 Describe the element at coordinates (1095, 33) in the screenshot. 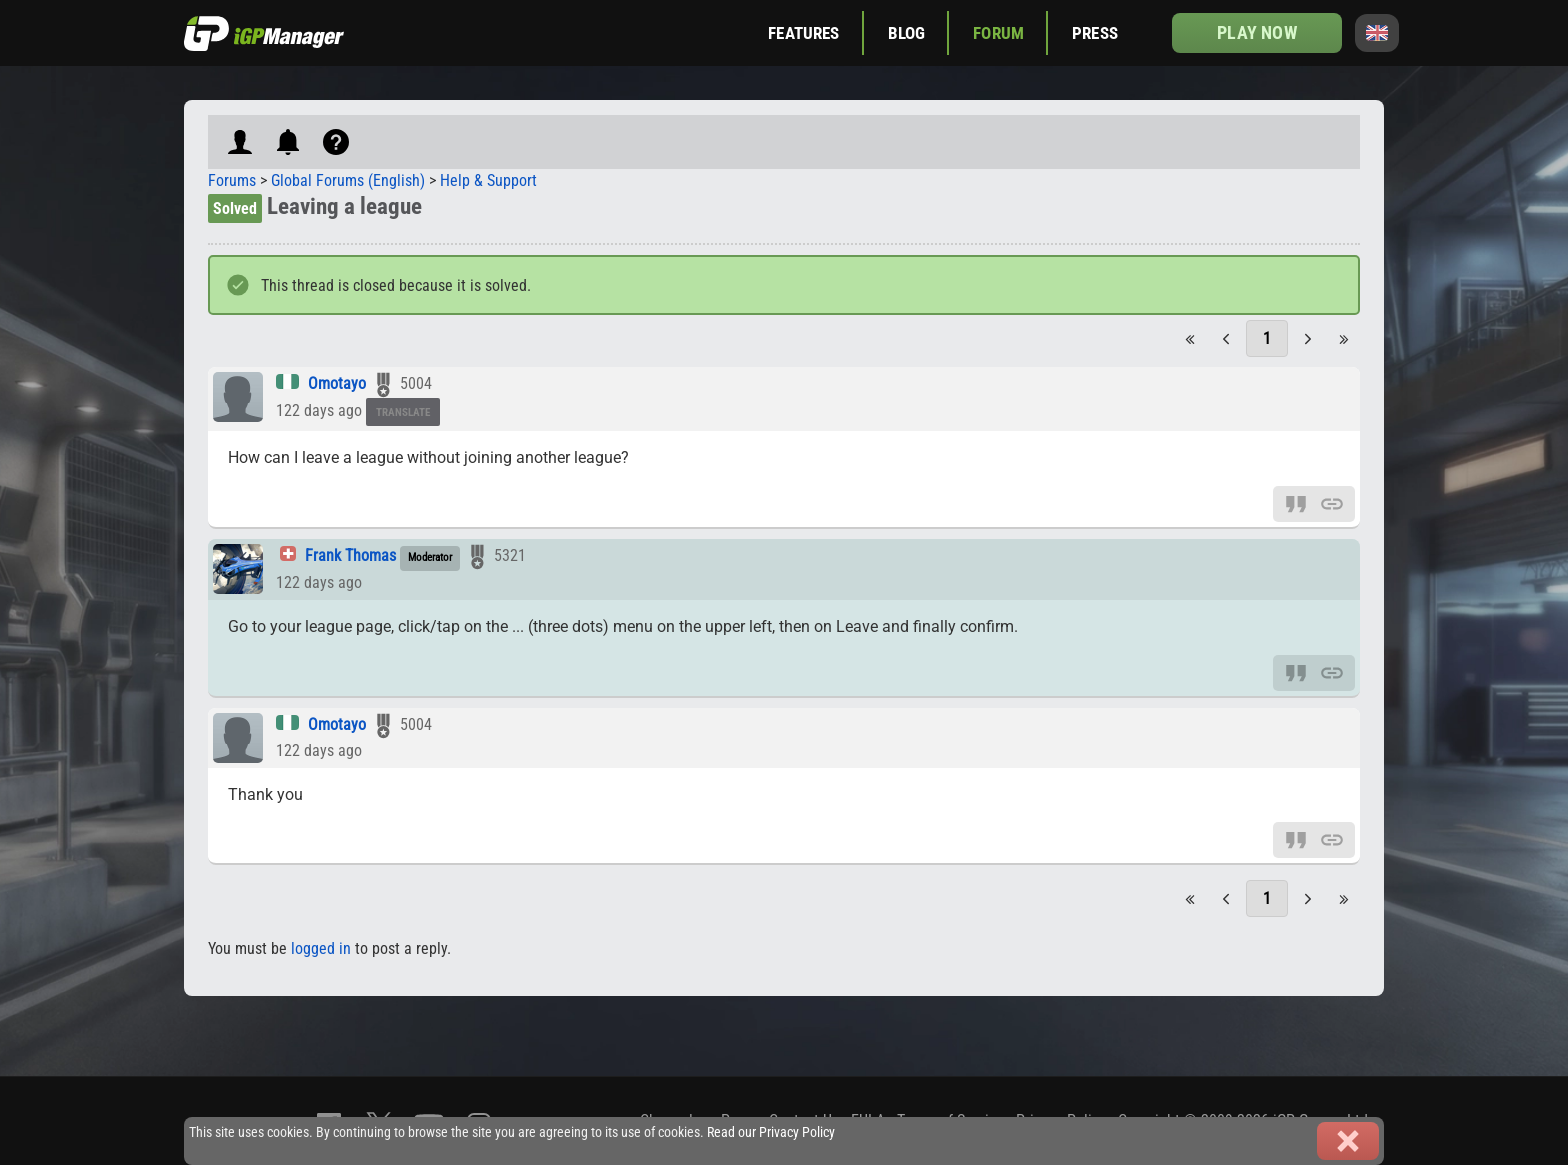

I see `Press` at that location.